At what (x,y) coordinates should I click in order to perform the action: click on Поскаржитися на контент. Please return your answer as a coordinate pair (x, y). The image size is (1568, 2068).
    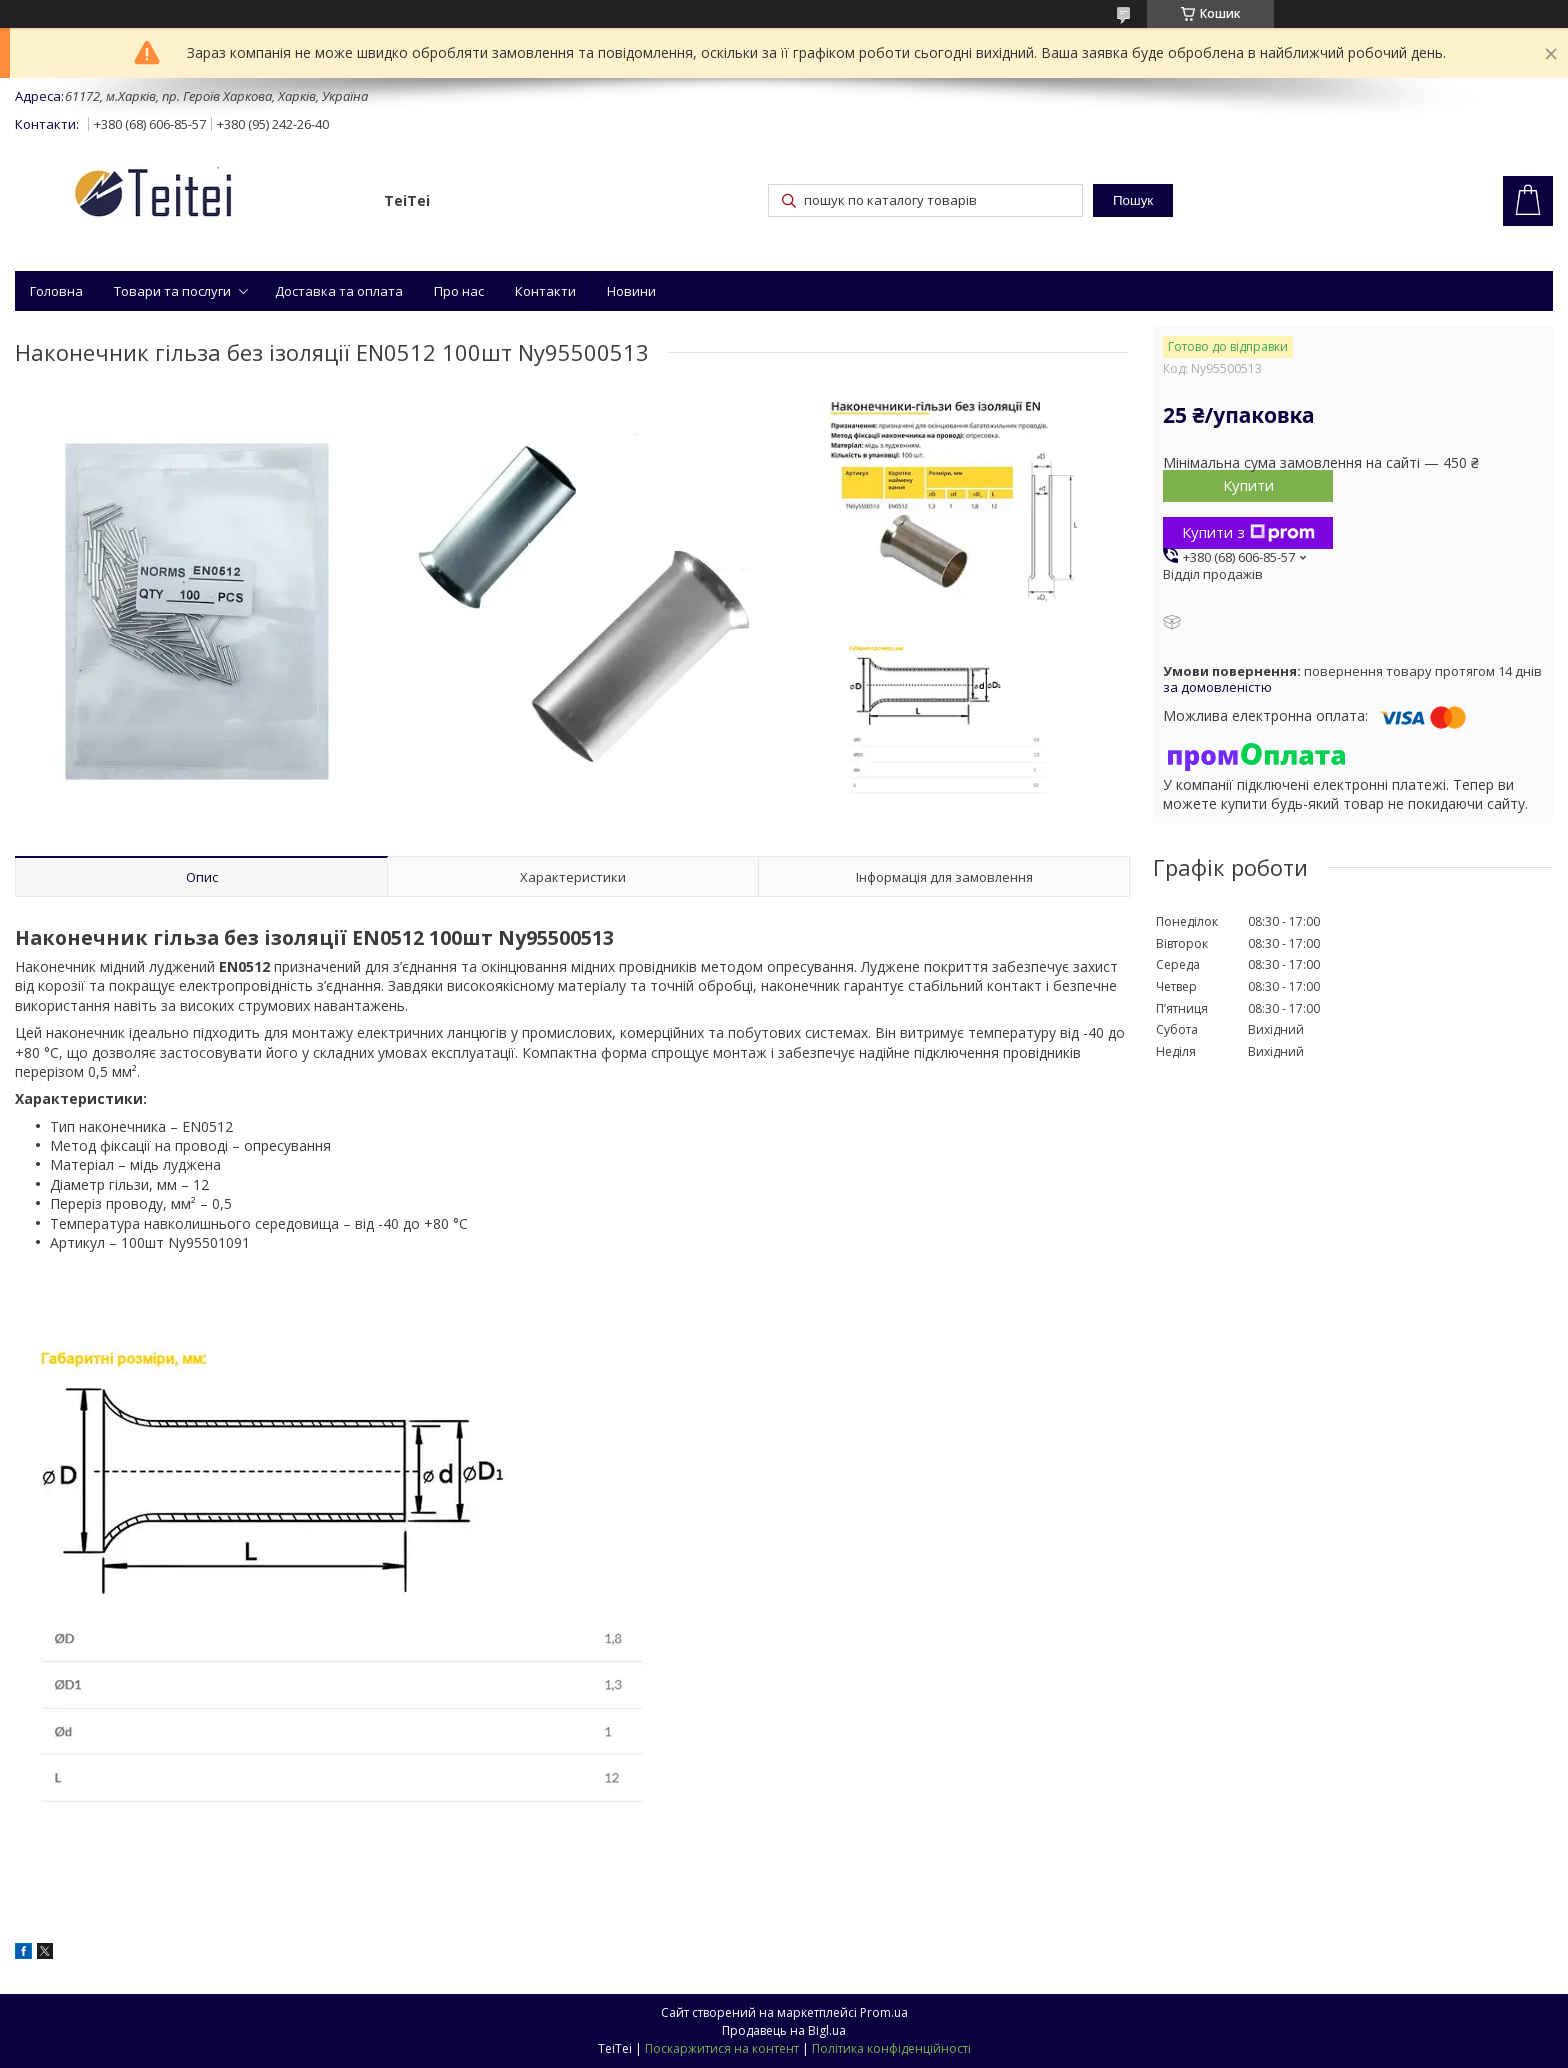
    Looking at the image, I should click on (722, 2048).